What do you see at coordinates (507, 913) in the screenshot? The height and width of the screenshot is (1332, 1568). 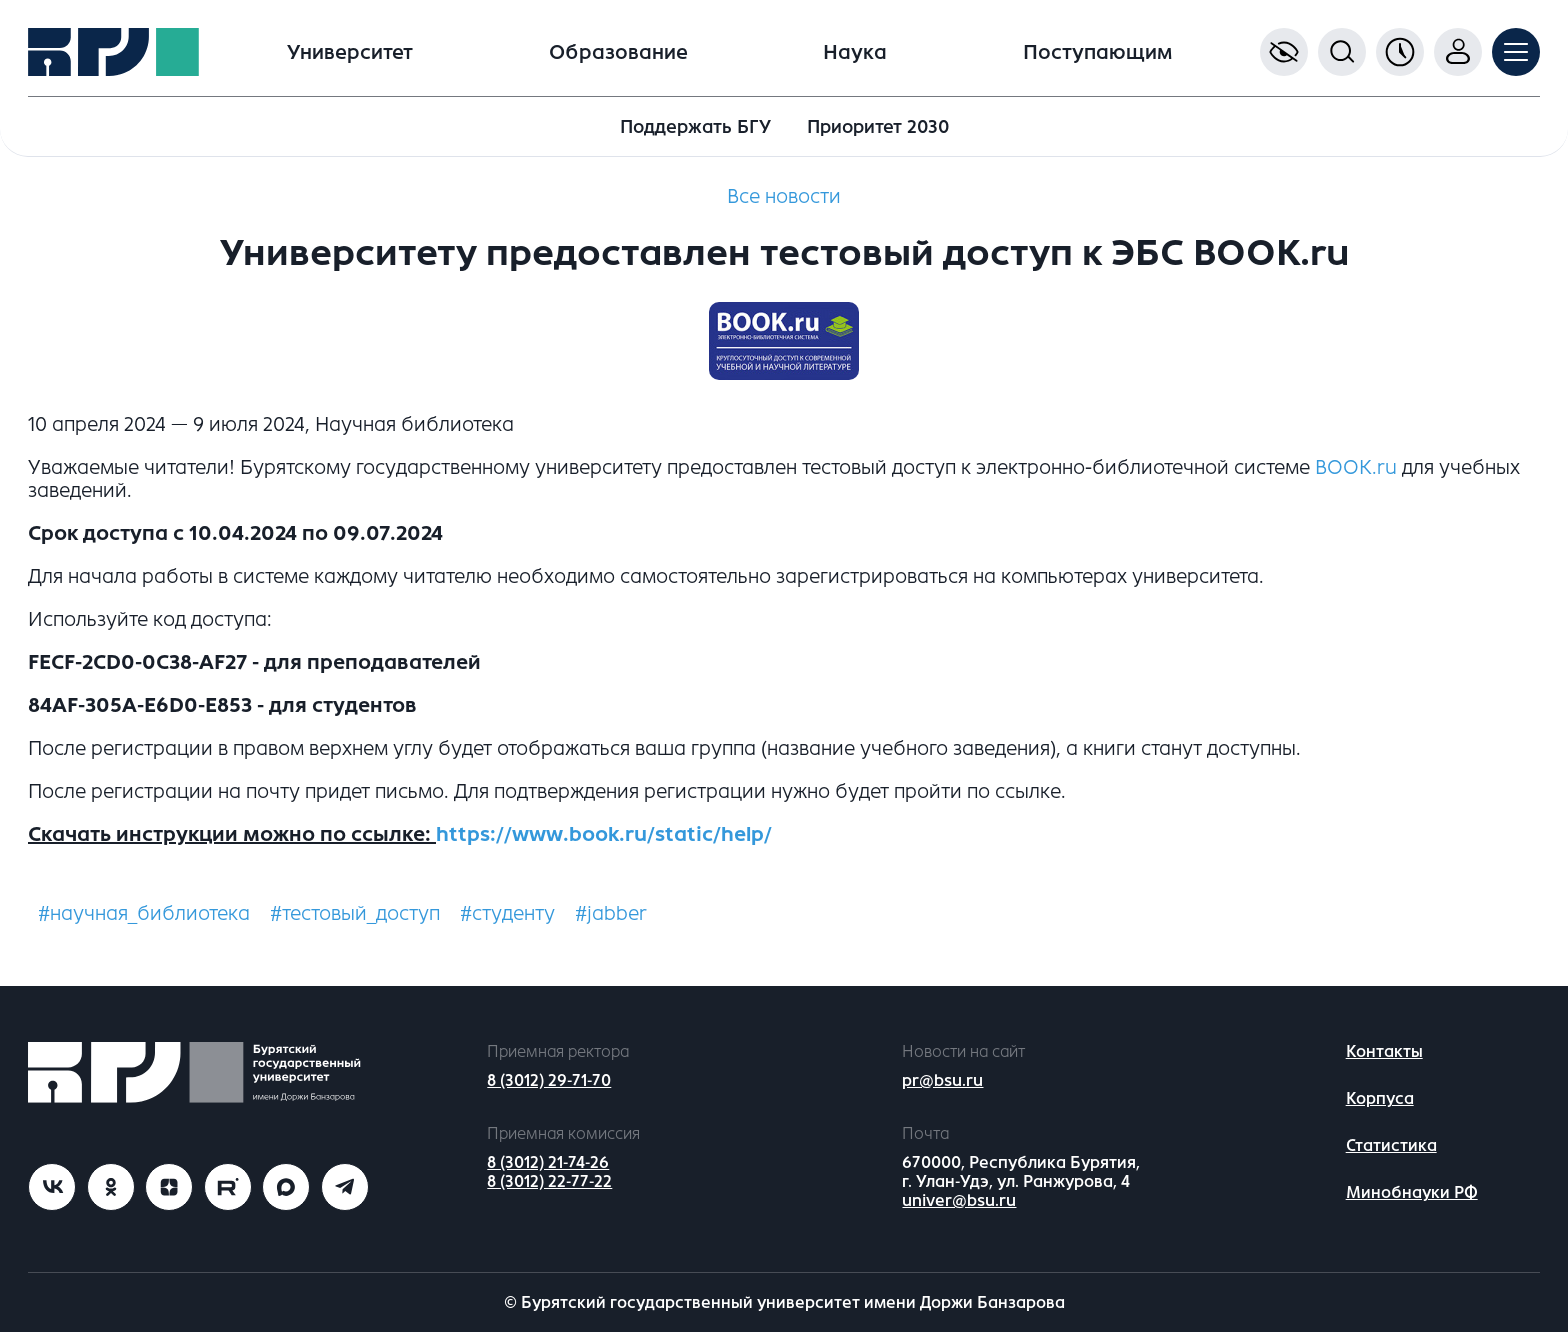 I see `#студенту` at bounding box center [507, 913].